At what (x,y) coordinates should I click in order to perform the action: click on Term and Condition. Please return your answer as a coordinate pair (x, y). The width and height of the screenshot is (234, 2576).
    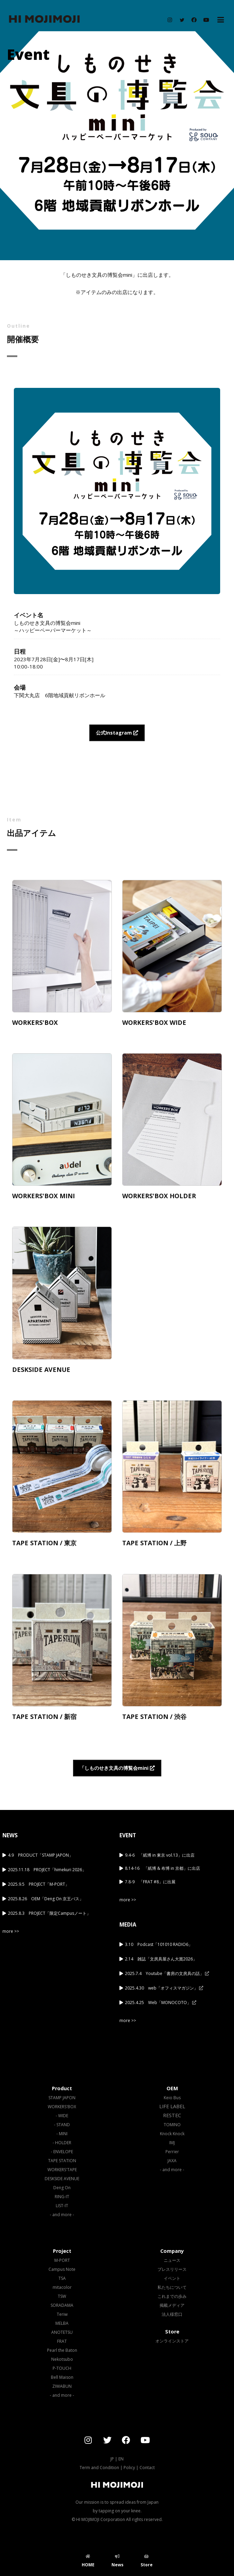
    Looking at the image, I should click on (99, 2467).